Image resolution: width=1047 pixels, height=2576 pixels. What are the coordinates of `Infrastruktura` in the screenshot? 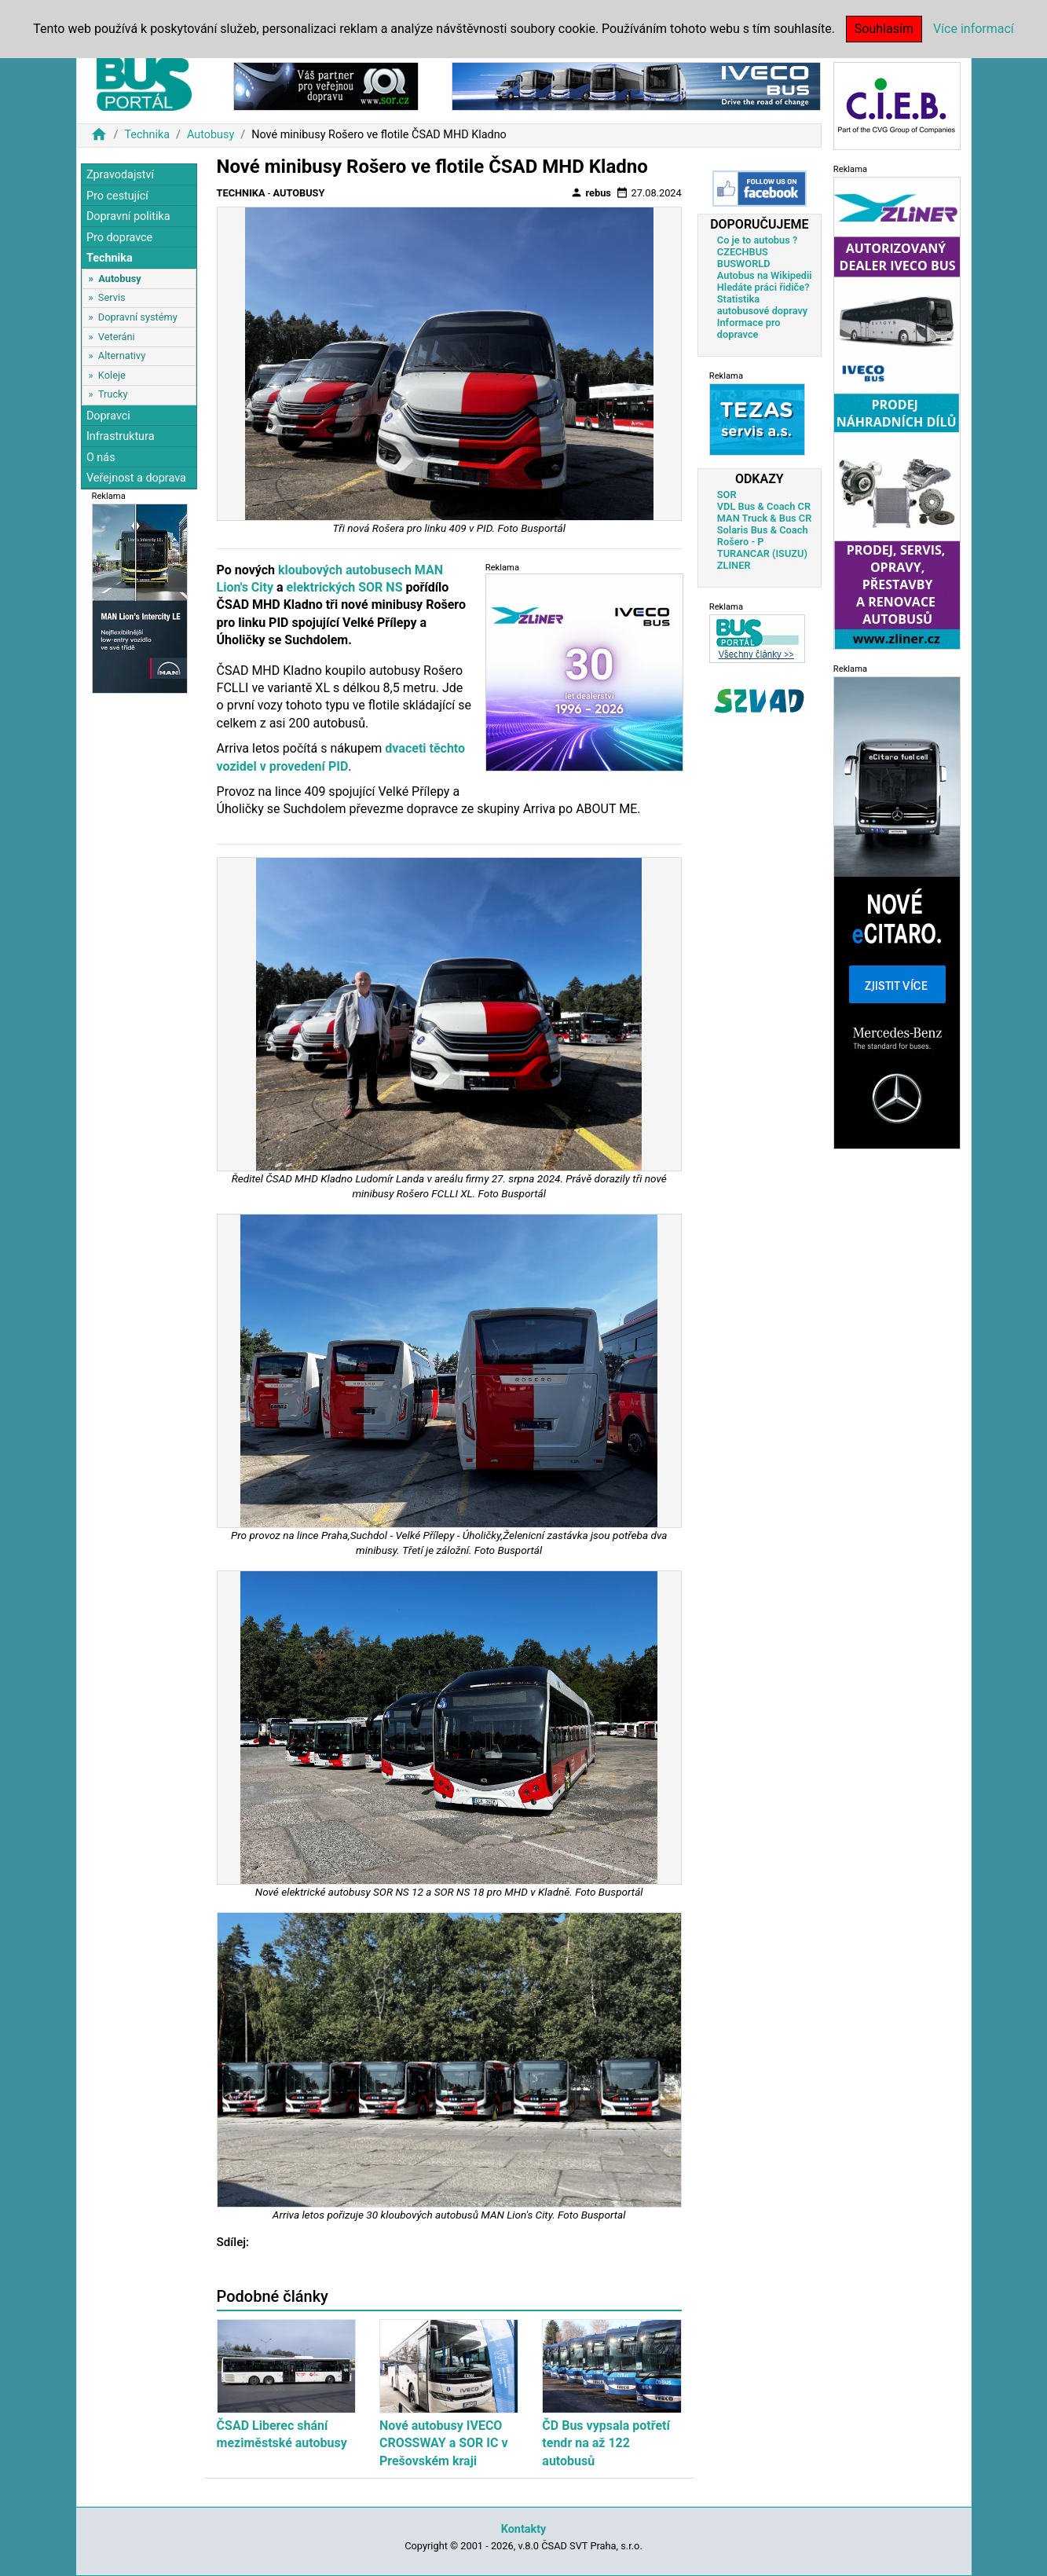 It's located at (120, 436).